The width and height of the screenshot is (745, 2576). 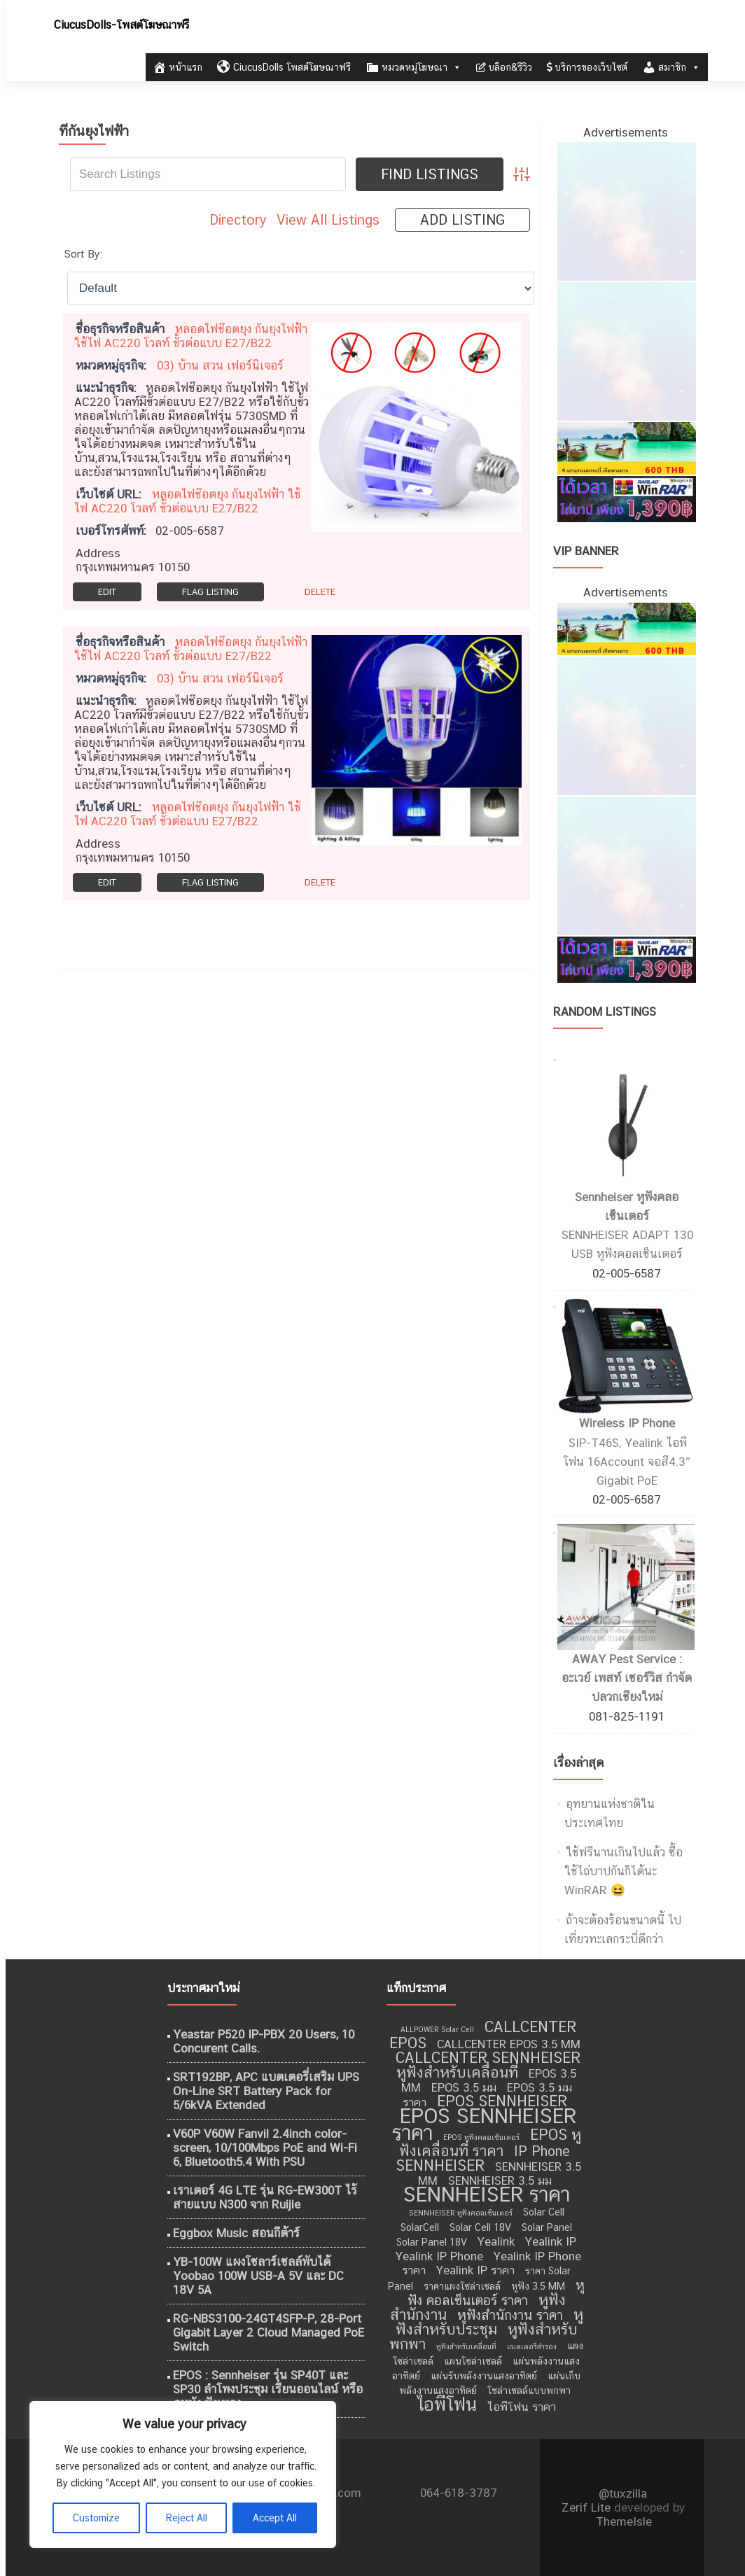 I want to click on แผ่นรับพลังงานแสงอาทิตย์ [แผ่นรับพลังงานแสงอาทิตย์ (9 รายการ)], so click(x=484, y=2375).